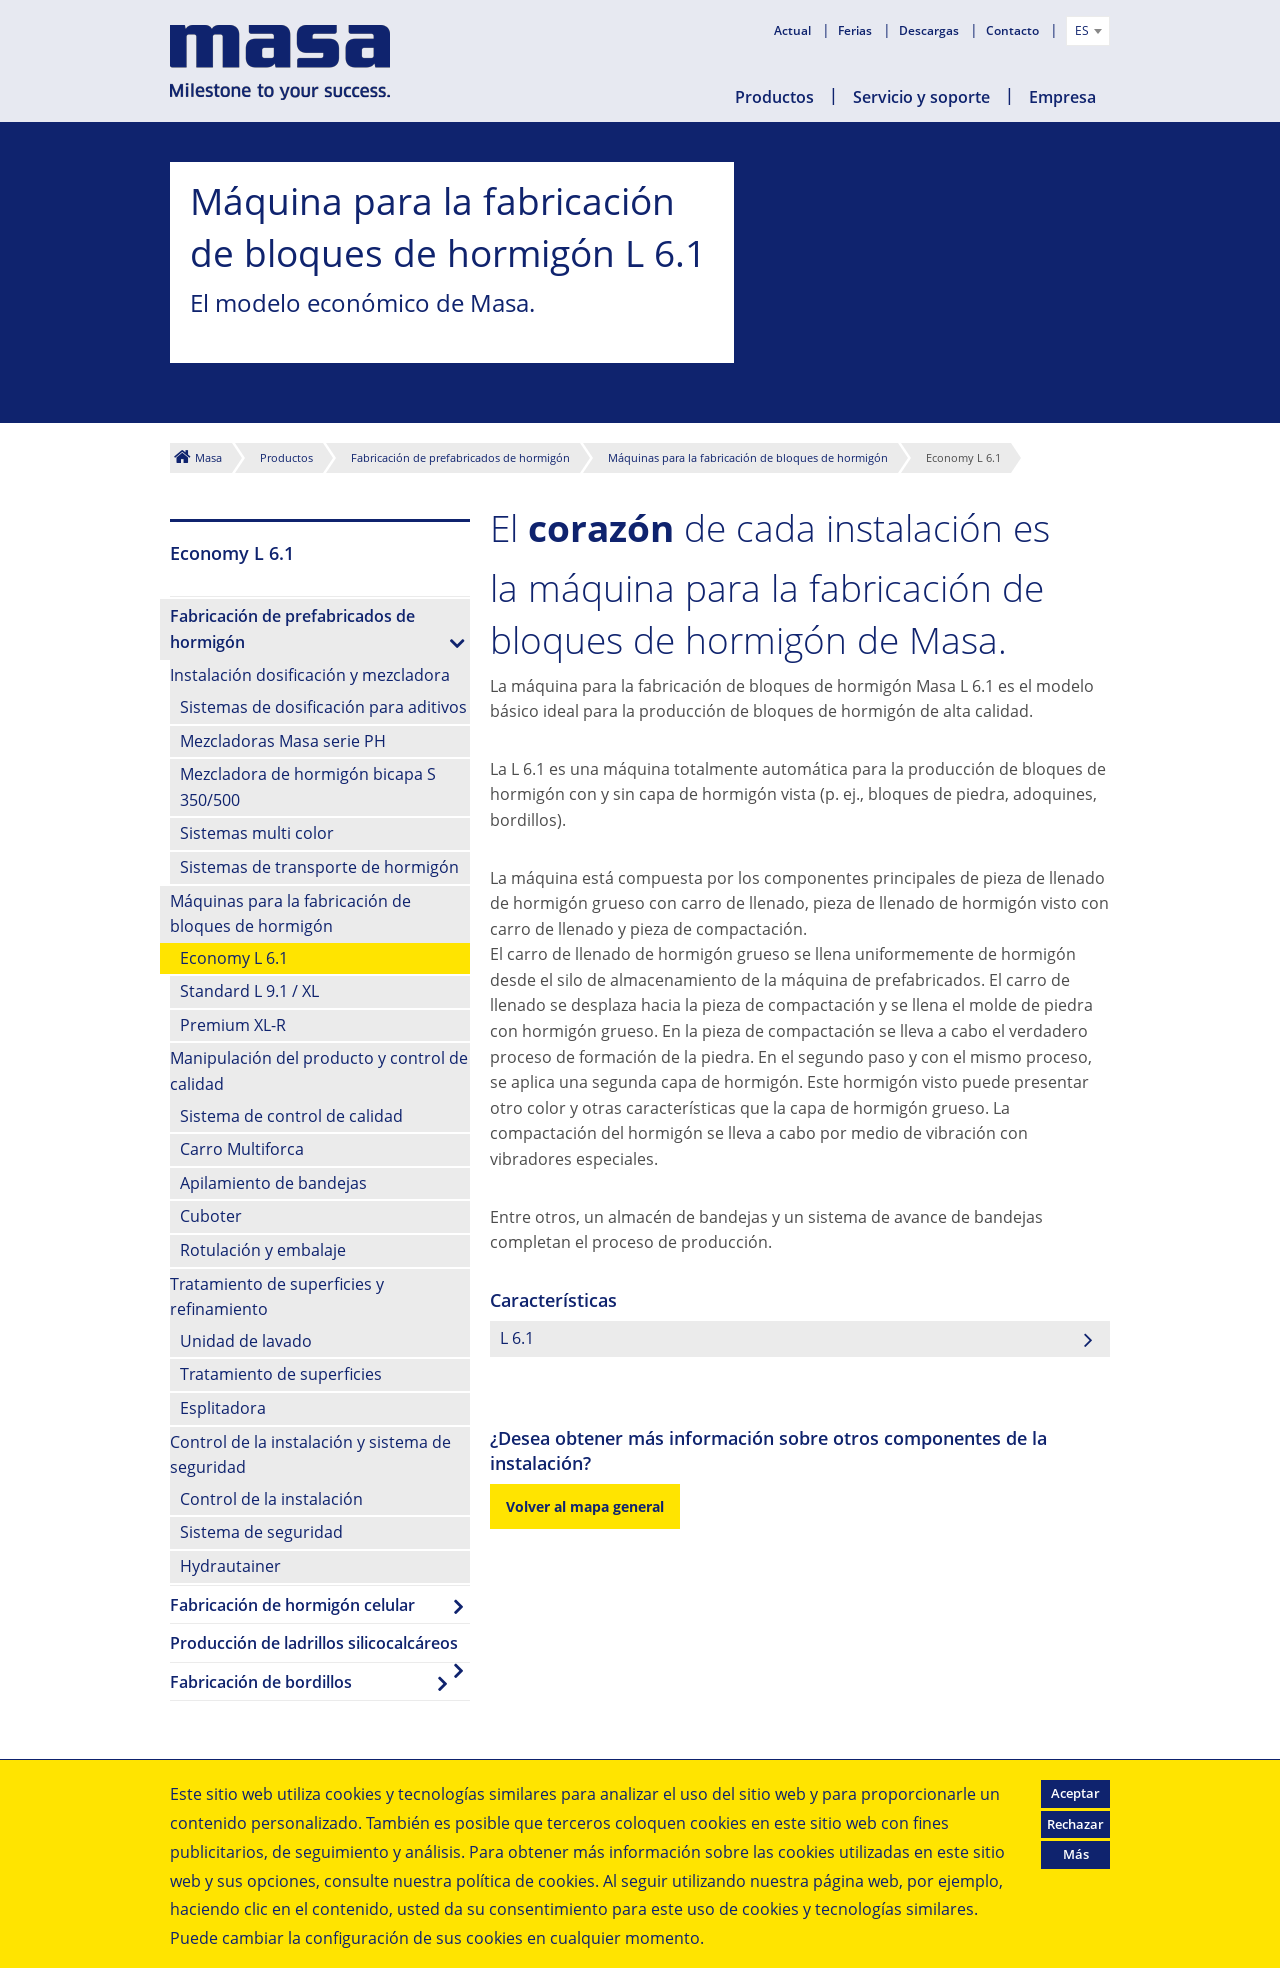  I want to click on Hydrautainer, so click(230, 1566).